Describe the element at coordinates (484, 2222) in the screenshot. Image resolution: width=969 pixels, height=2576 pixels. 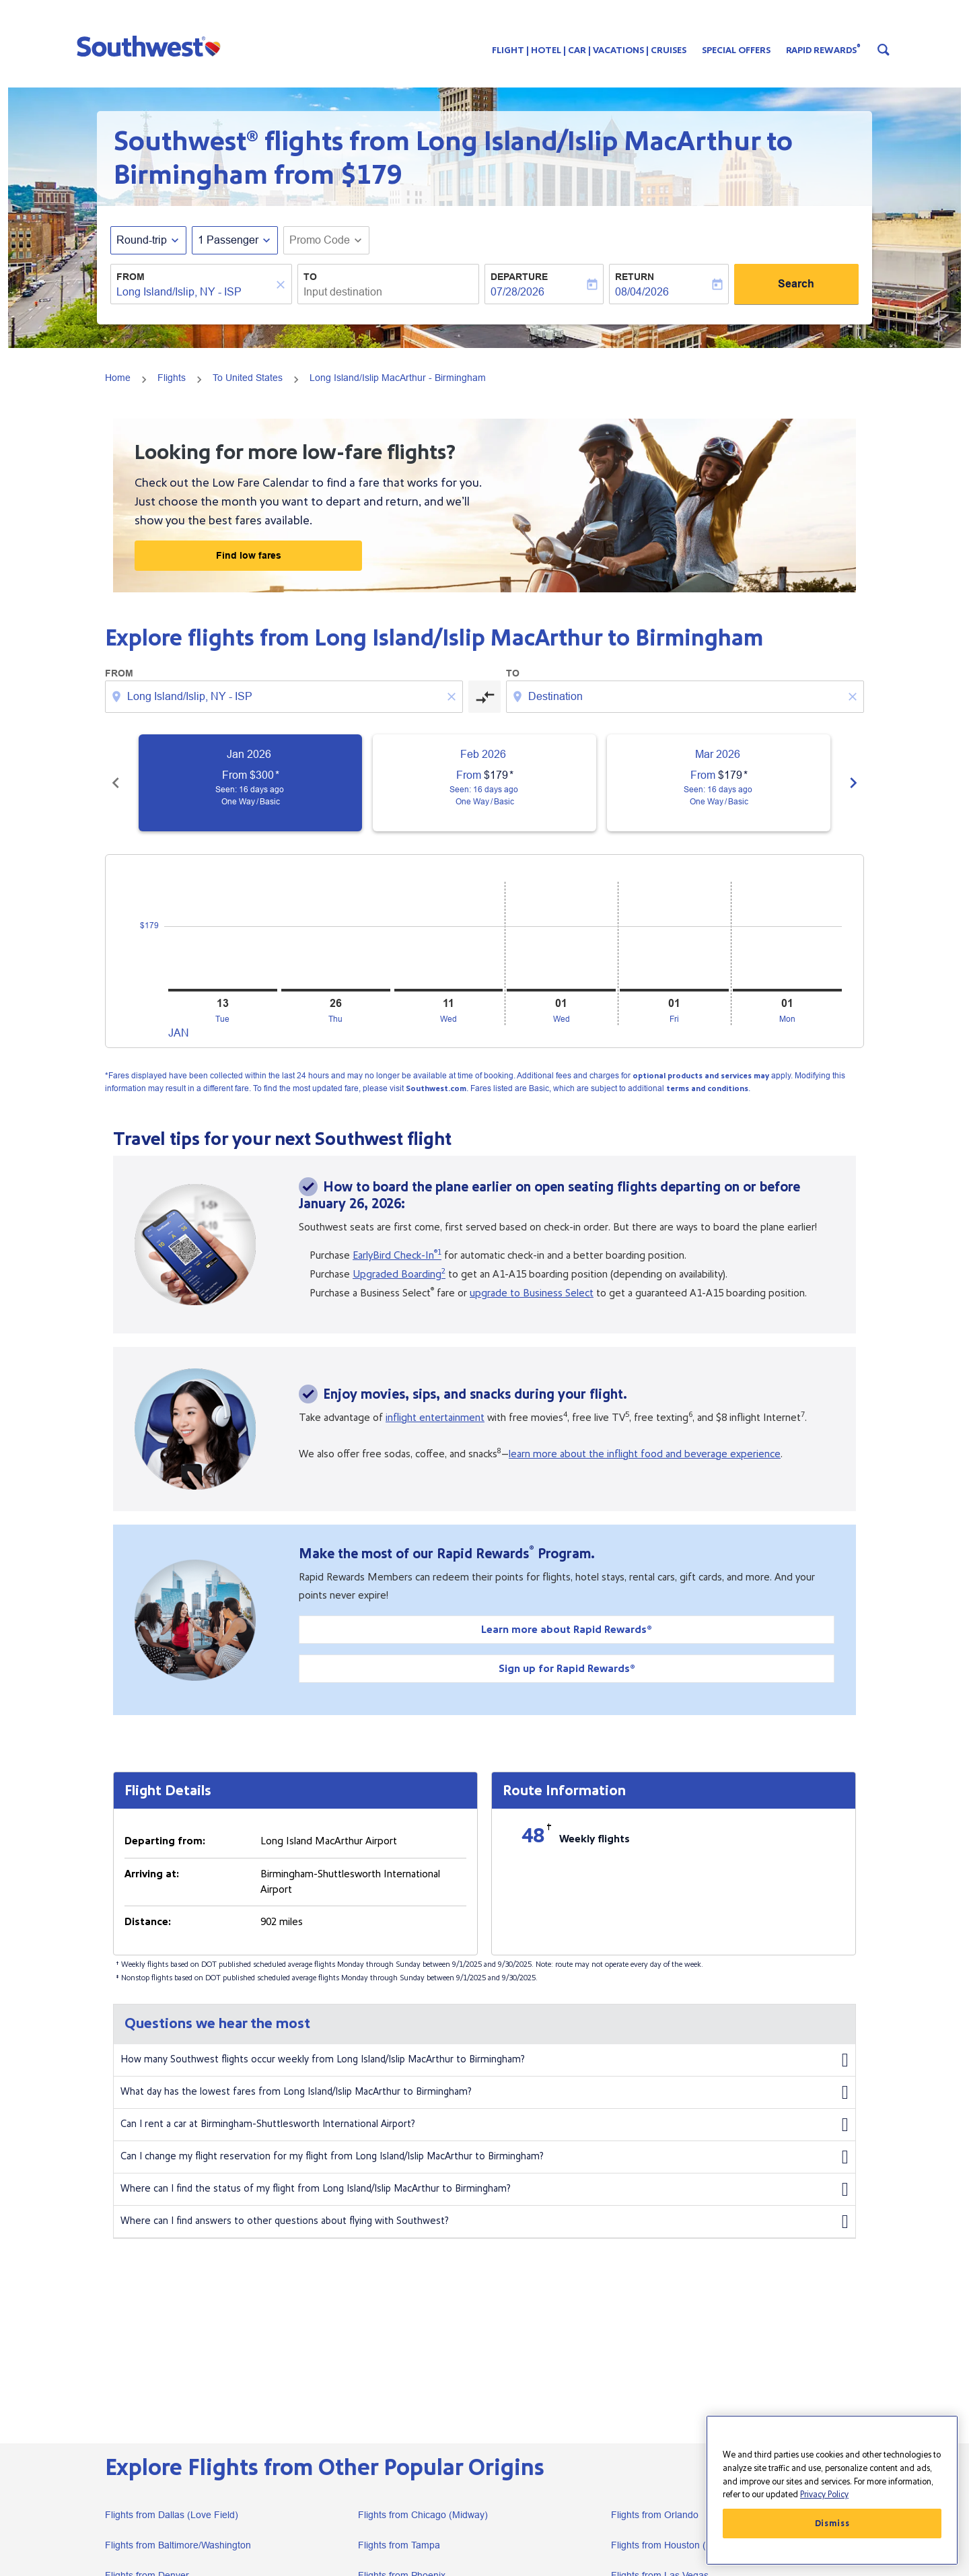
I see `Where can I find answers to other questions about flying with Southwest?` at that location.